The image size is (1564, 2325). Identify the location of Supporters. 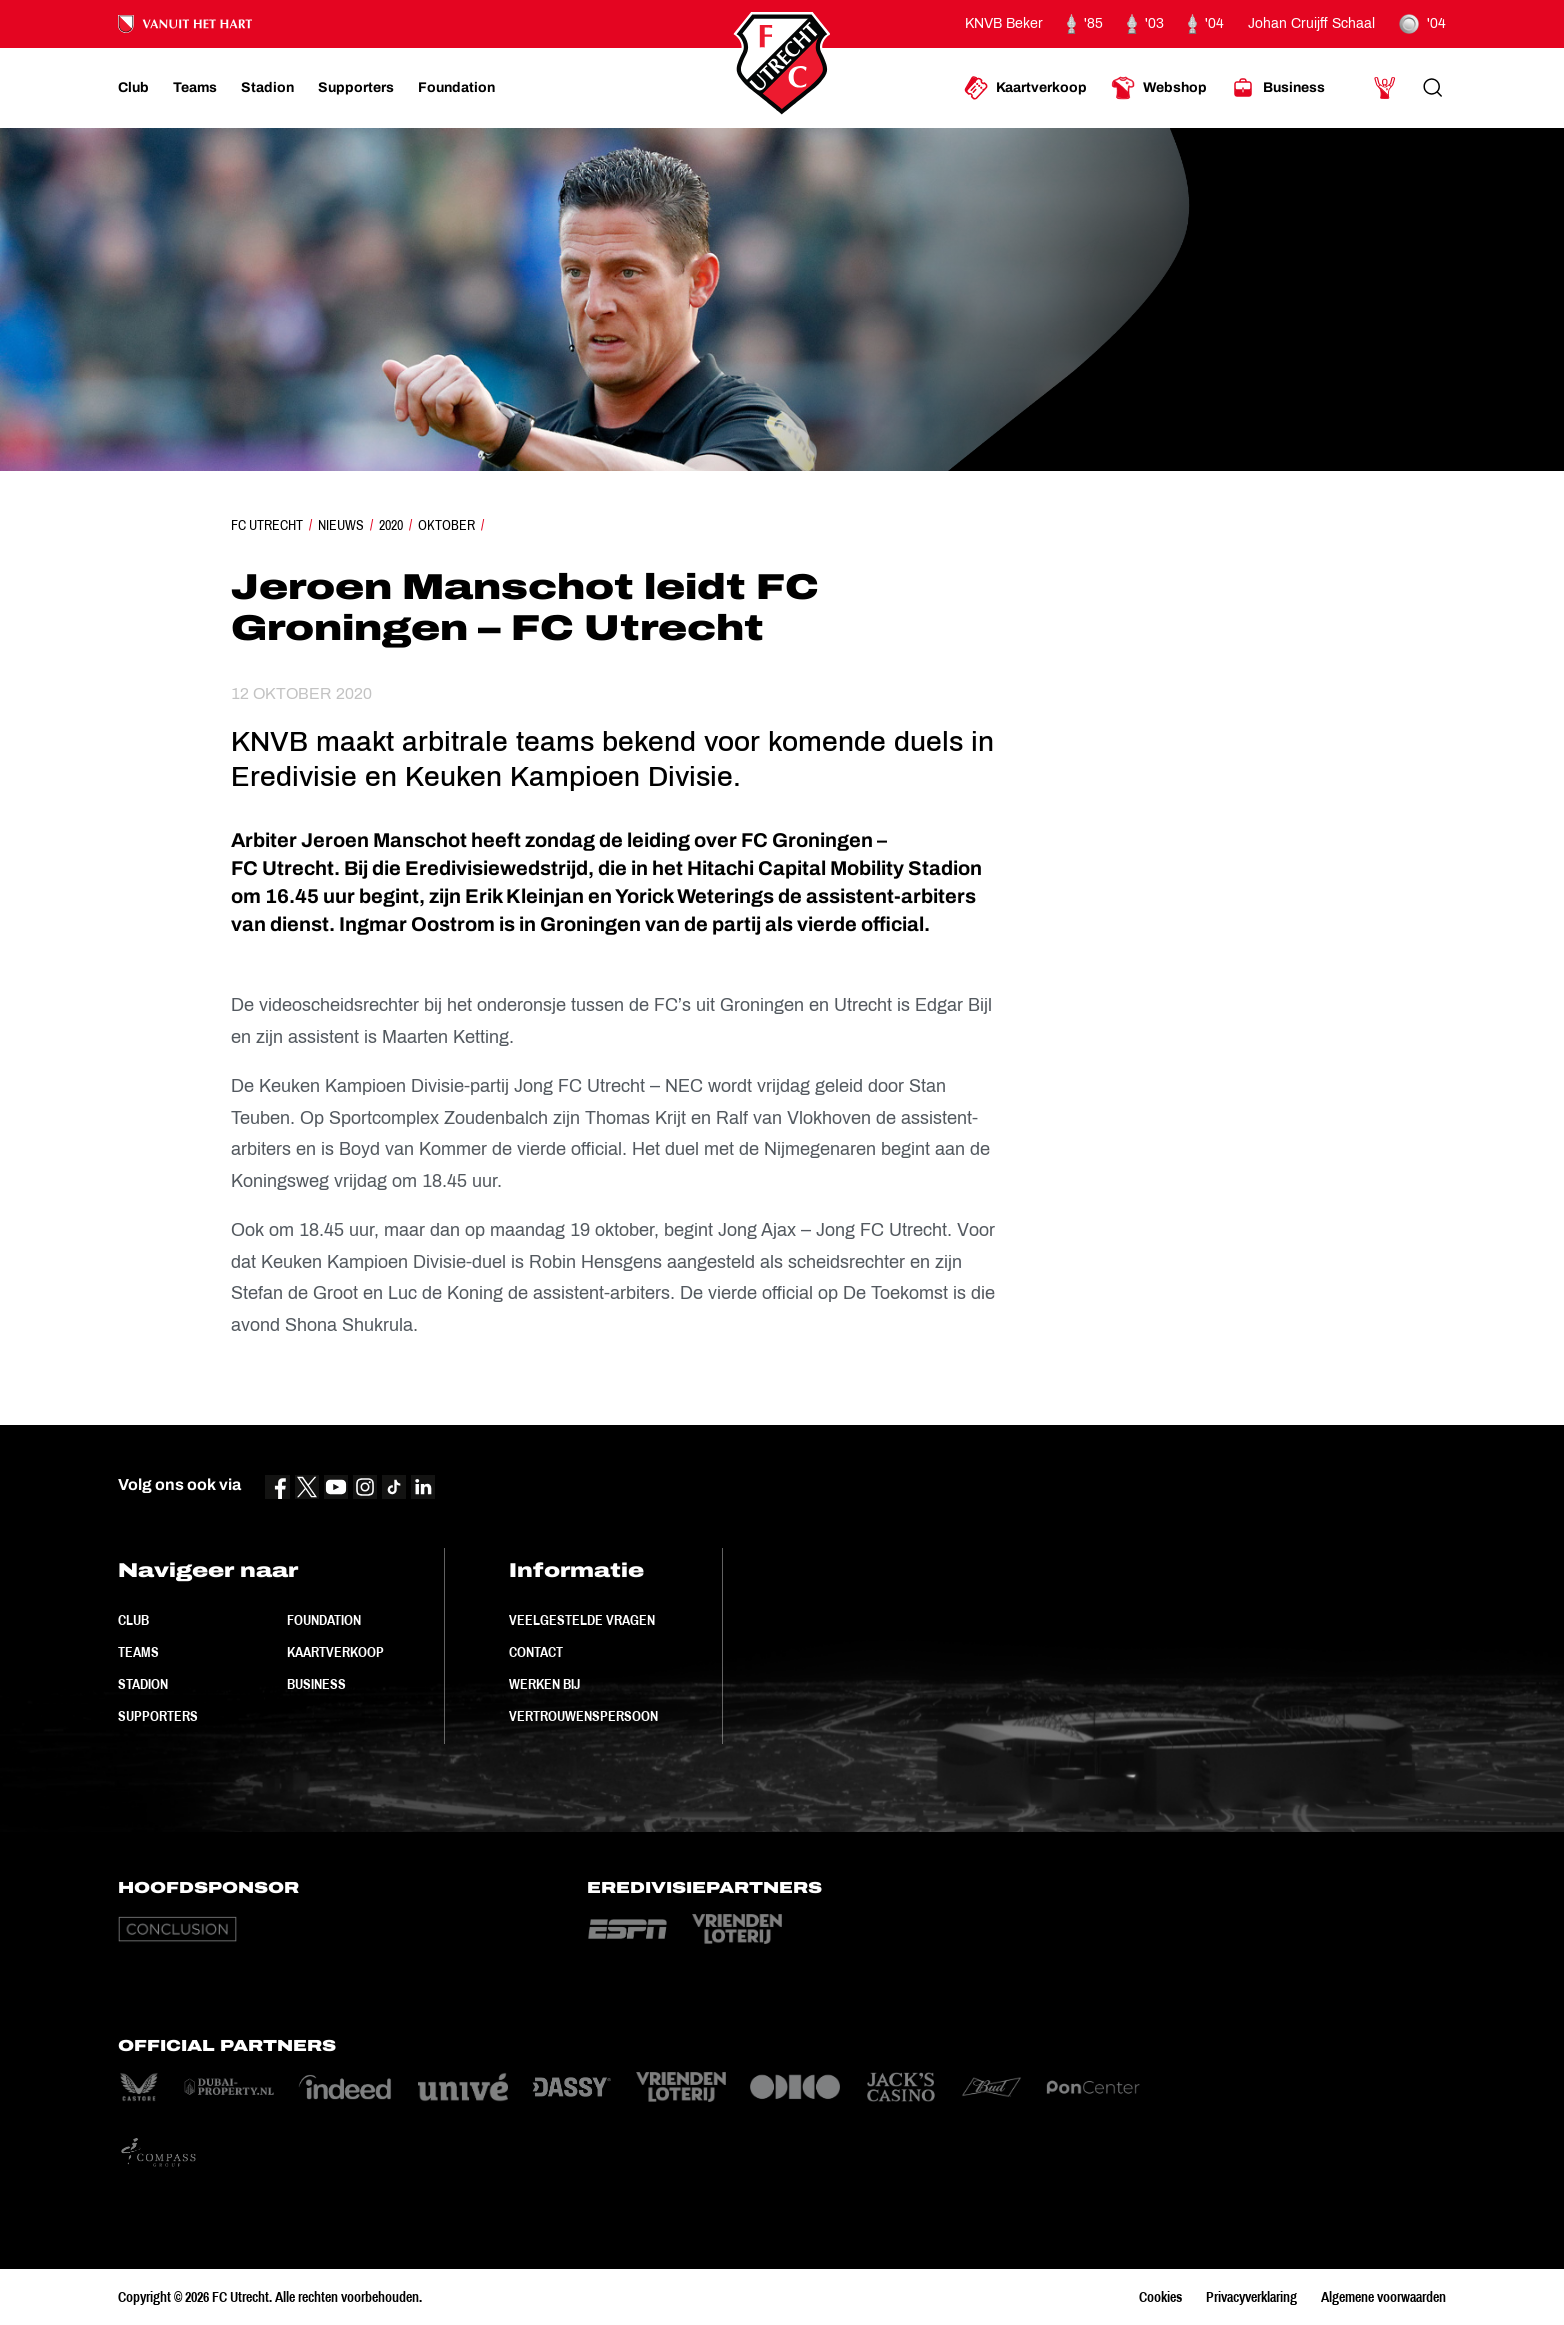
(158, 1716).